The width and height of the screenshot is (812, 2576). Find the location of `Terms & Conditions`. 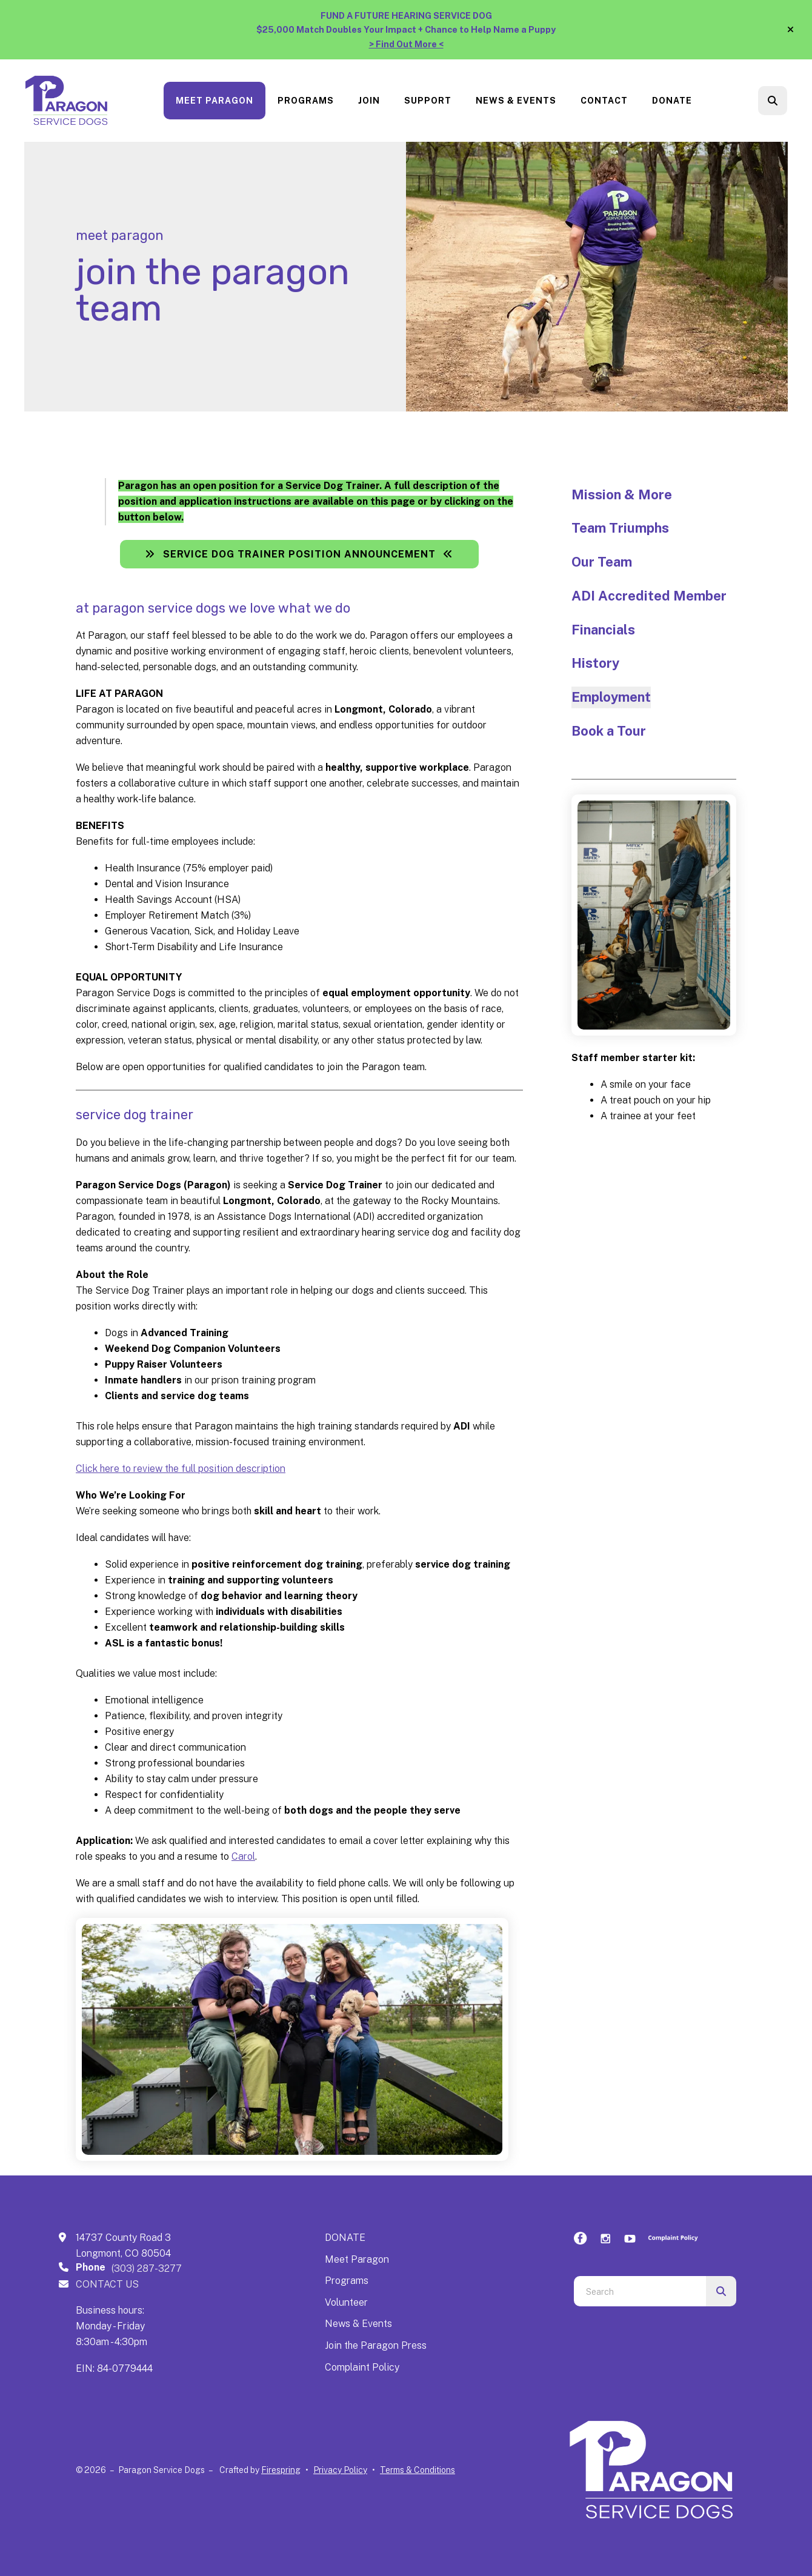

Terms & Conditions is located at coordinates (417, 2470).